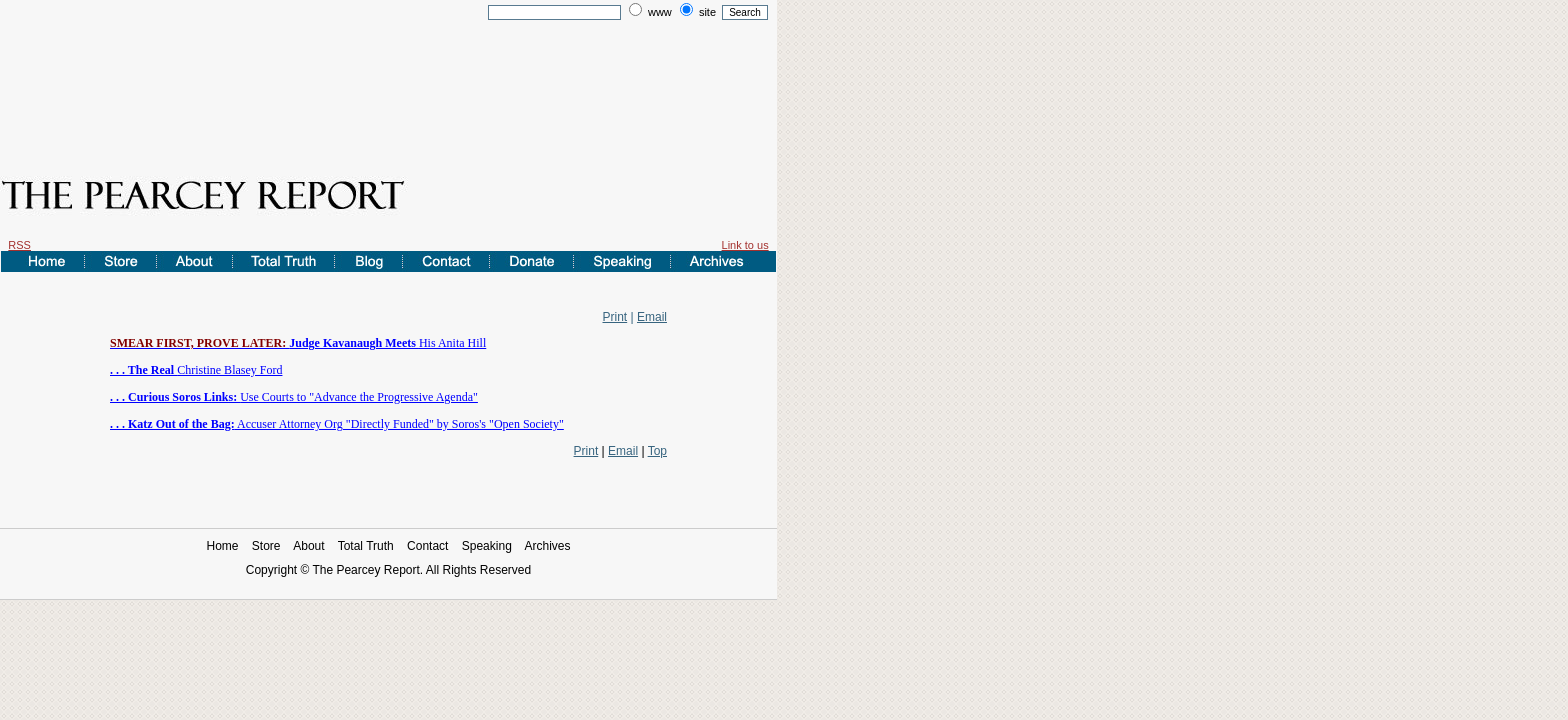 This screenshot has width=1568, height=720. What do you see at coordinates (657, 451) in the screenshot?
I see `Top` at bounding box center [657, 451].